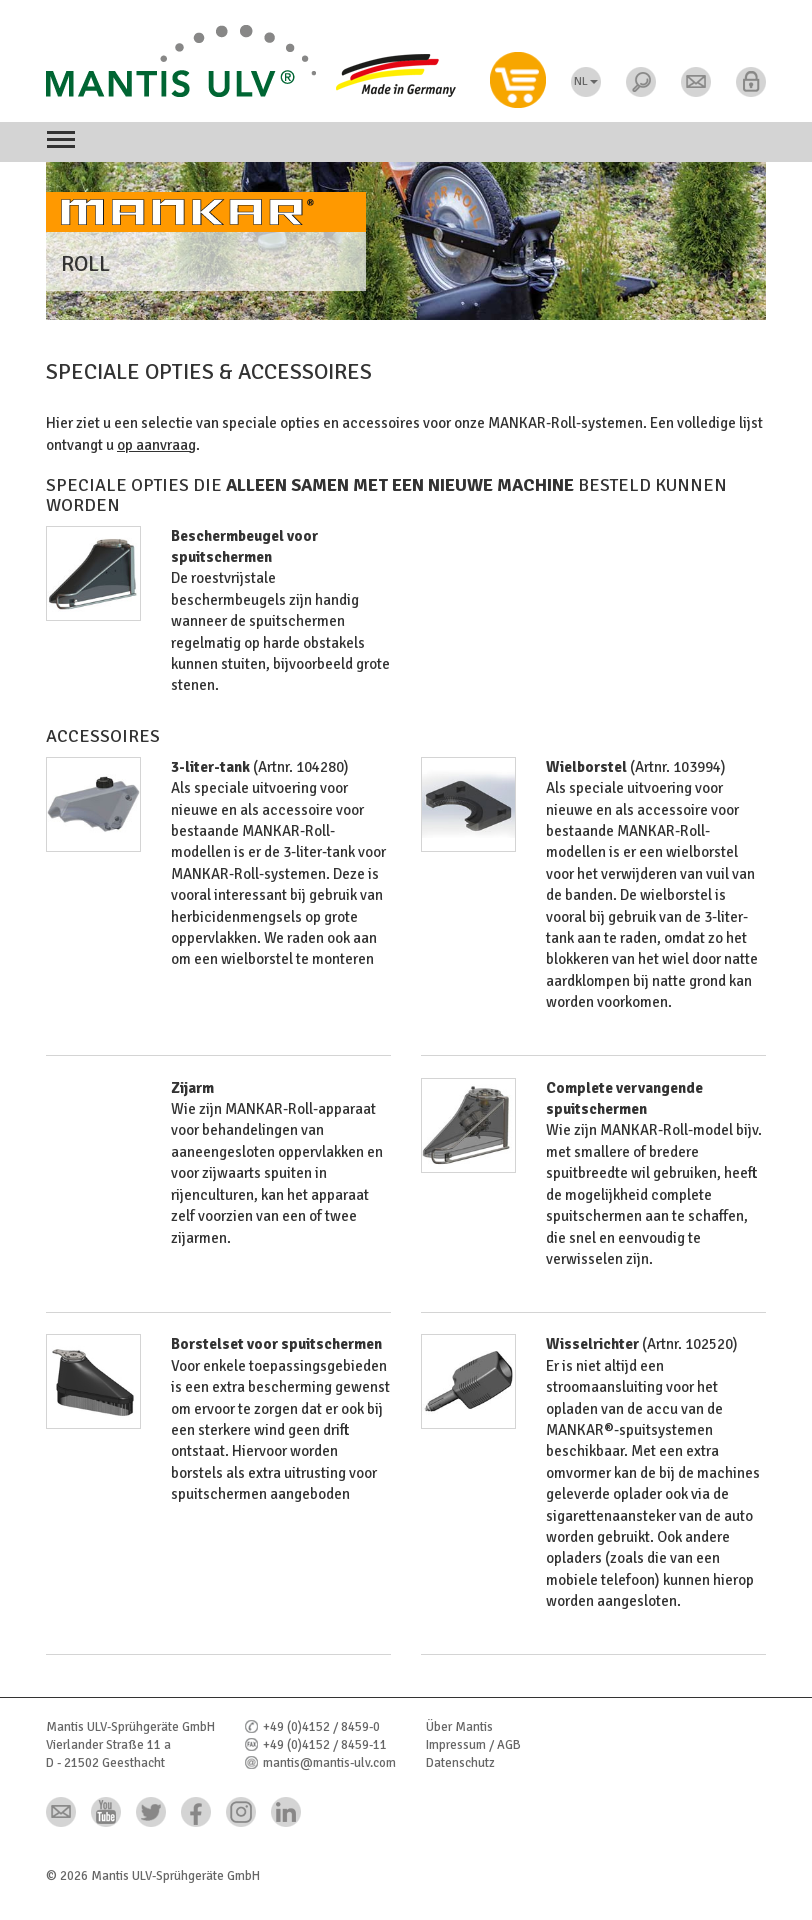  Describe the element at coordinates (460, 1763) in the screenshot. I see `Datenschutz` at that location.